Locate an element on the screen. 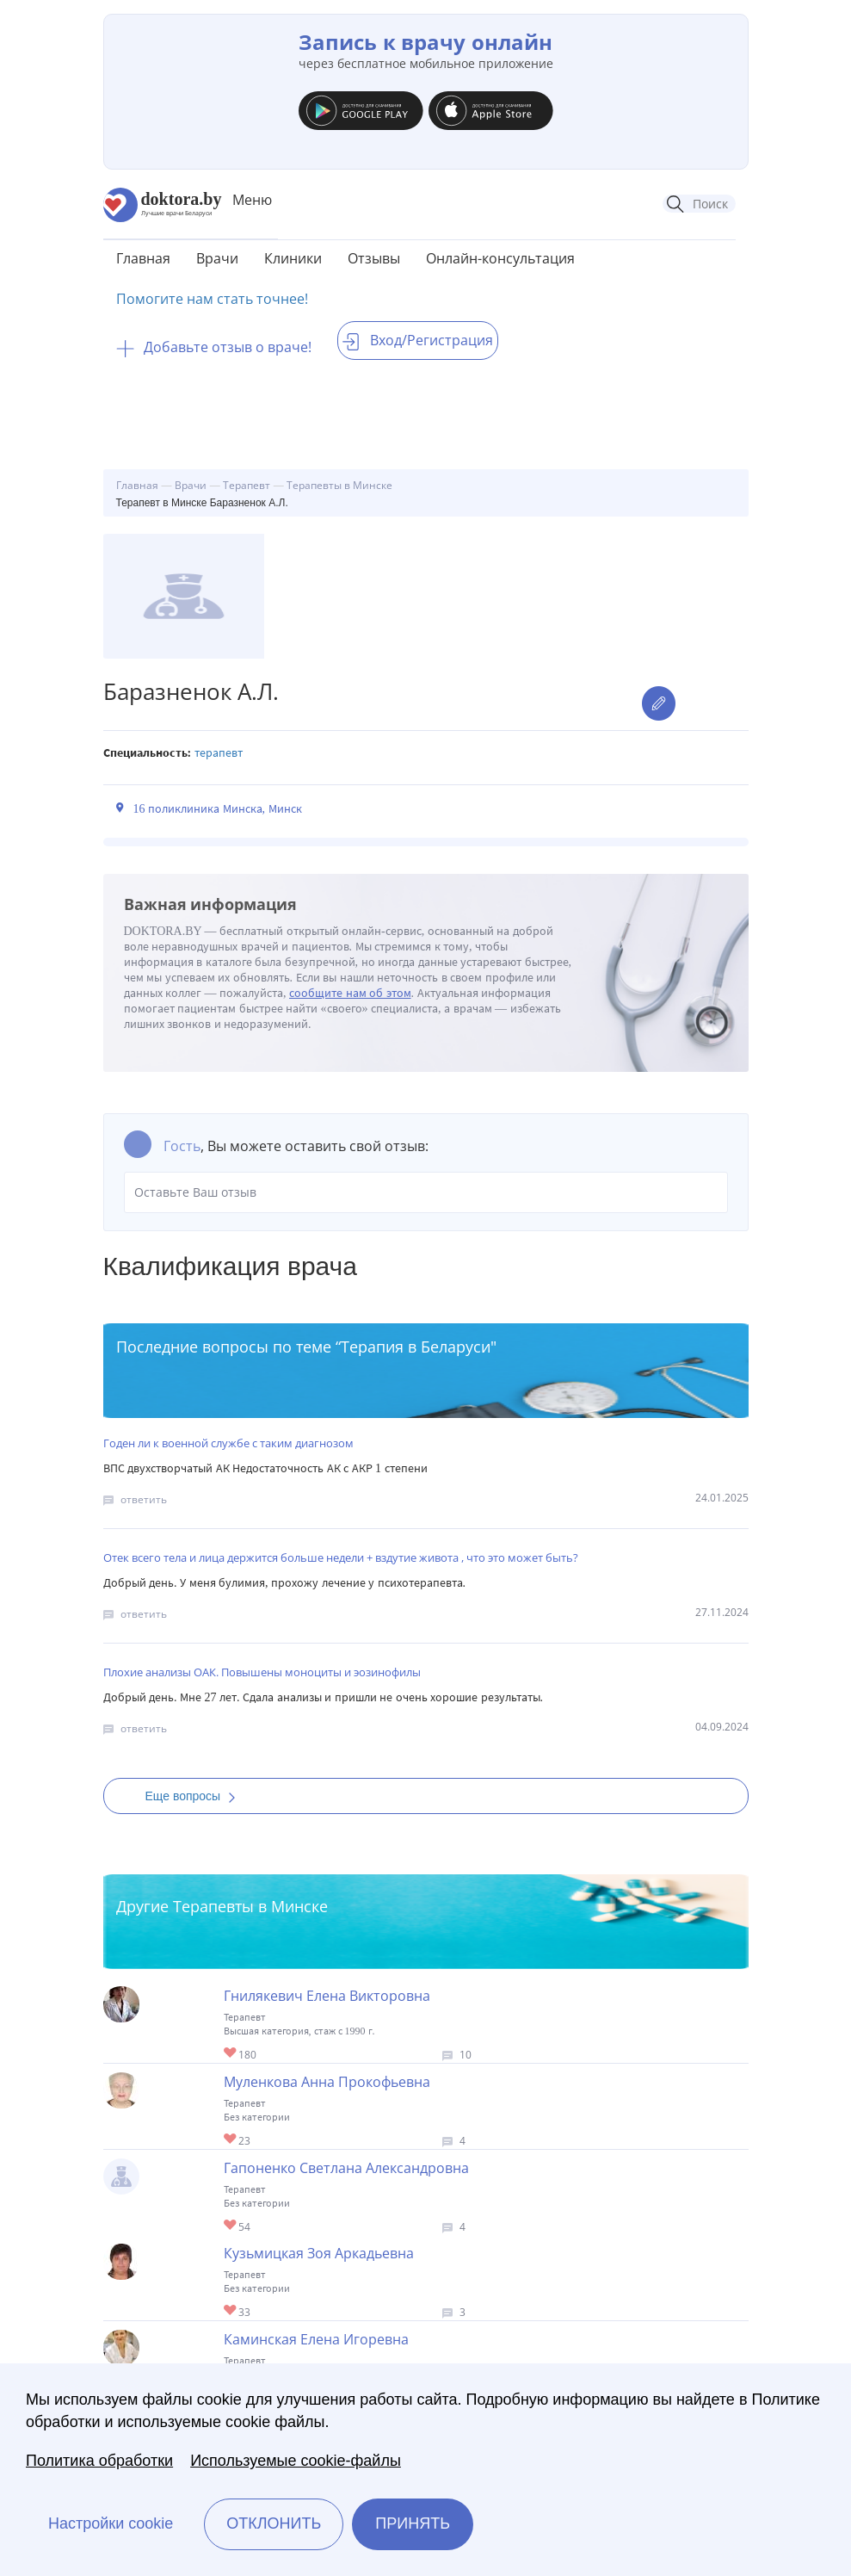 The width and height of the screenshot is (851, 2576). Онлайн-консультация is located at coordinates (500, 258).